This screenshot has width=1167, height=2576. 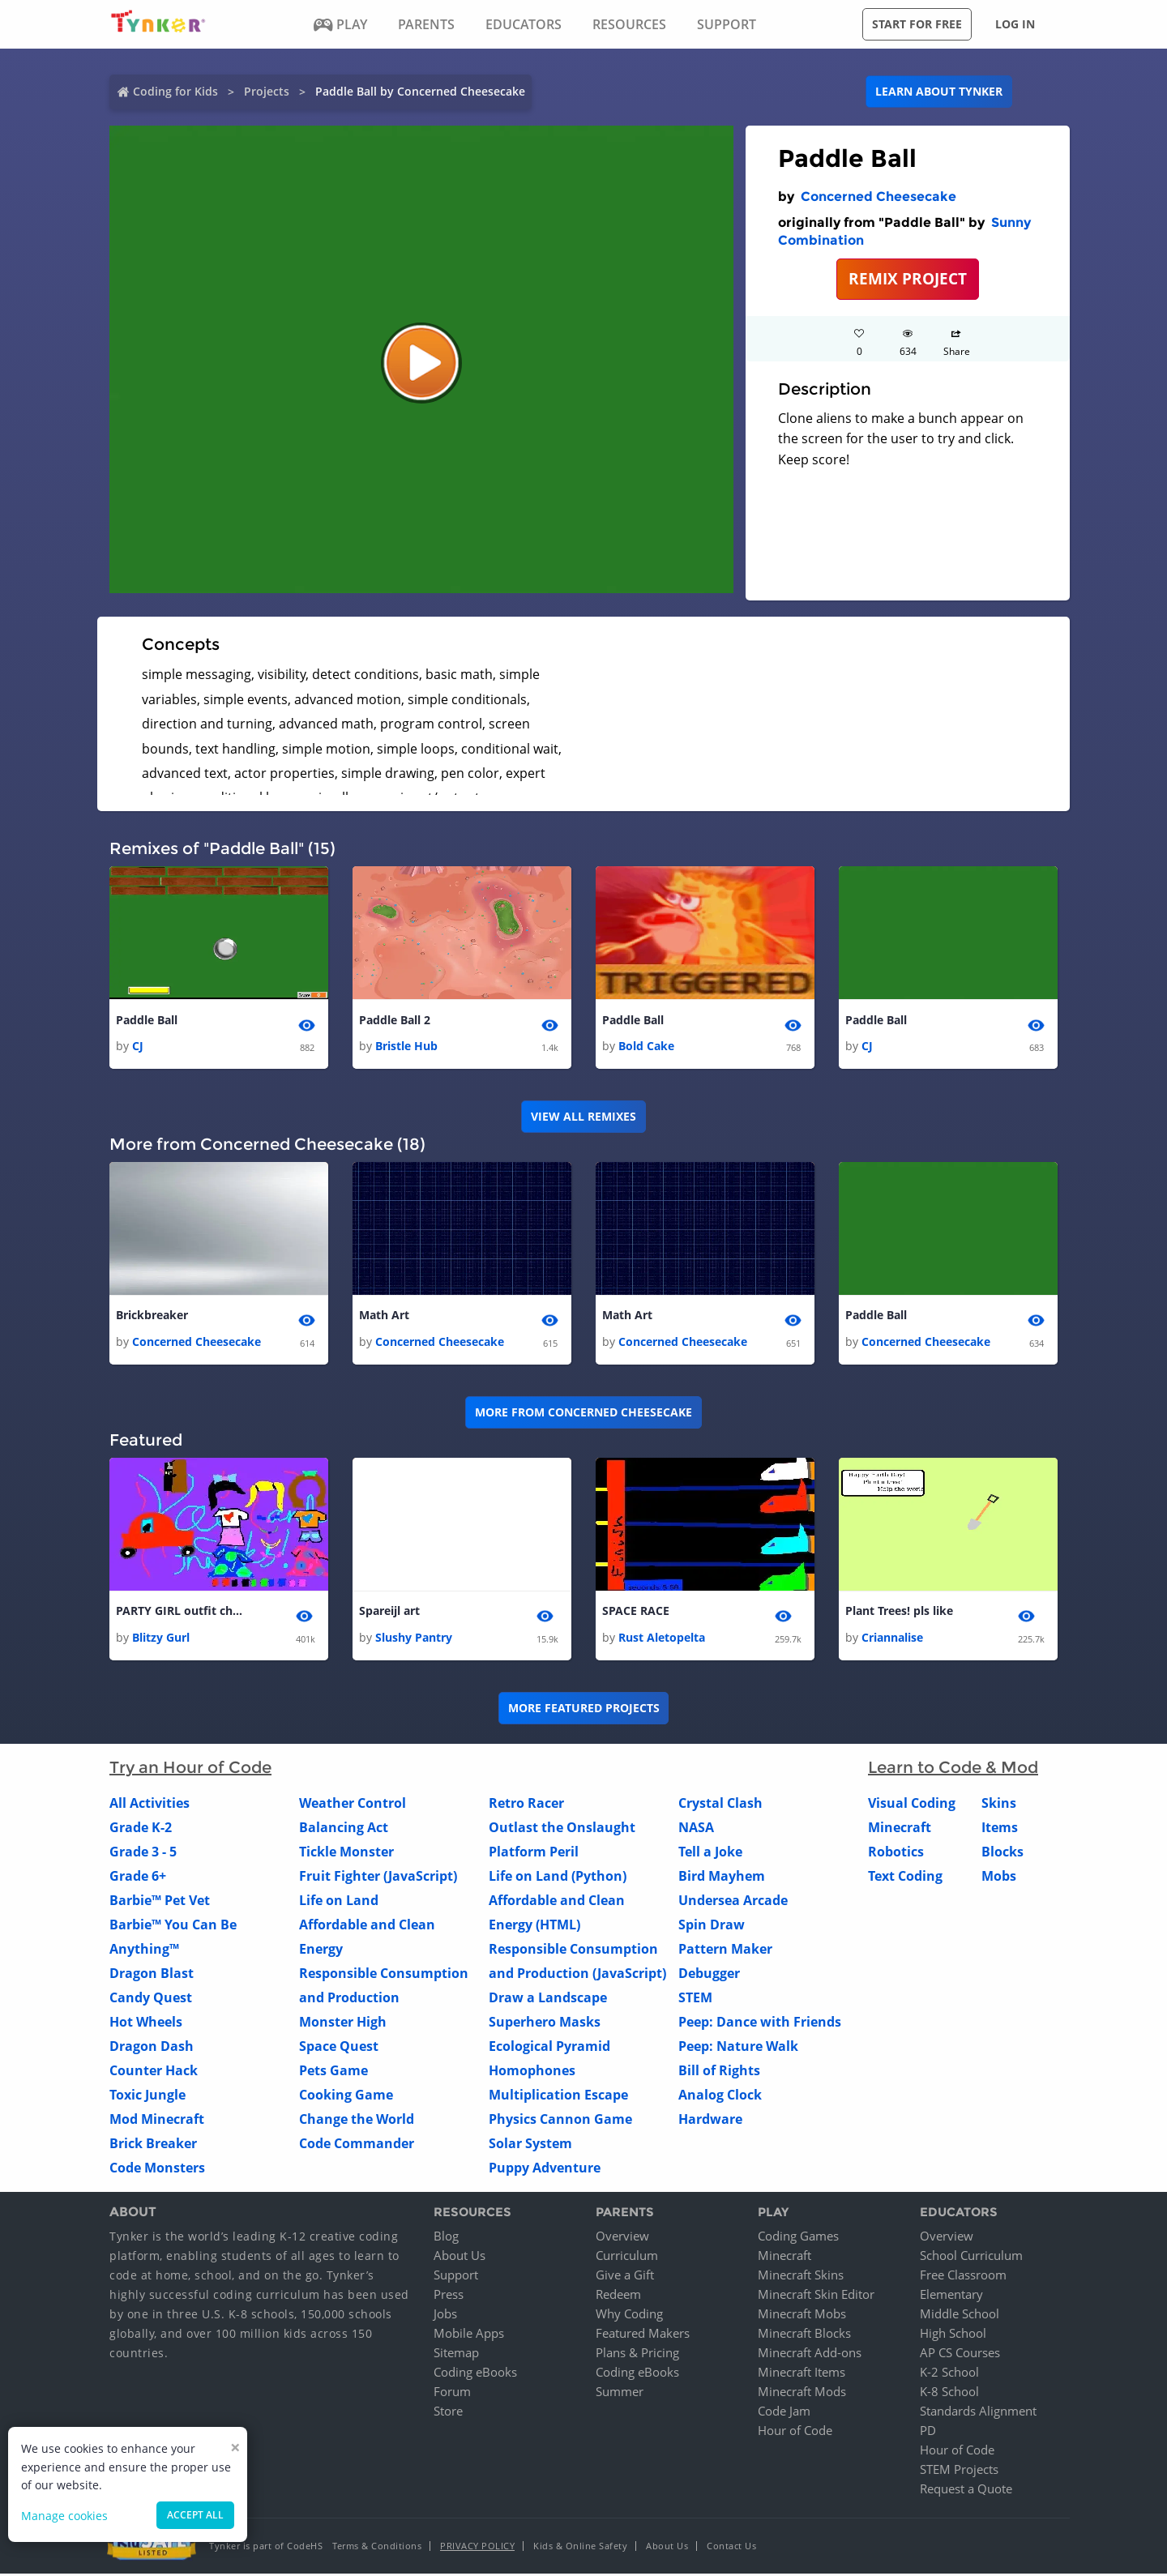 I want to click on Learn about Tynker, so click(x=938, y=91).